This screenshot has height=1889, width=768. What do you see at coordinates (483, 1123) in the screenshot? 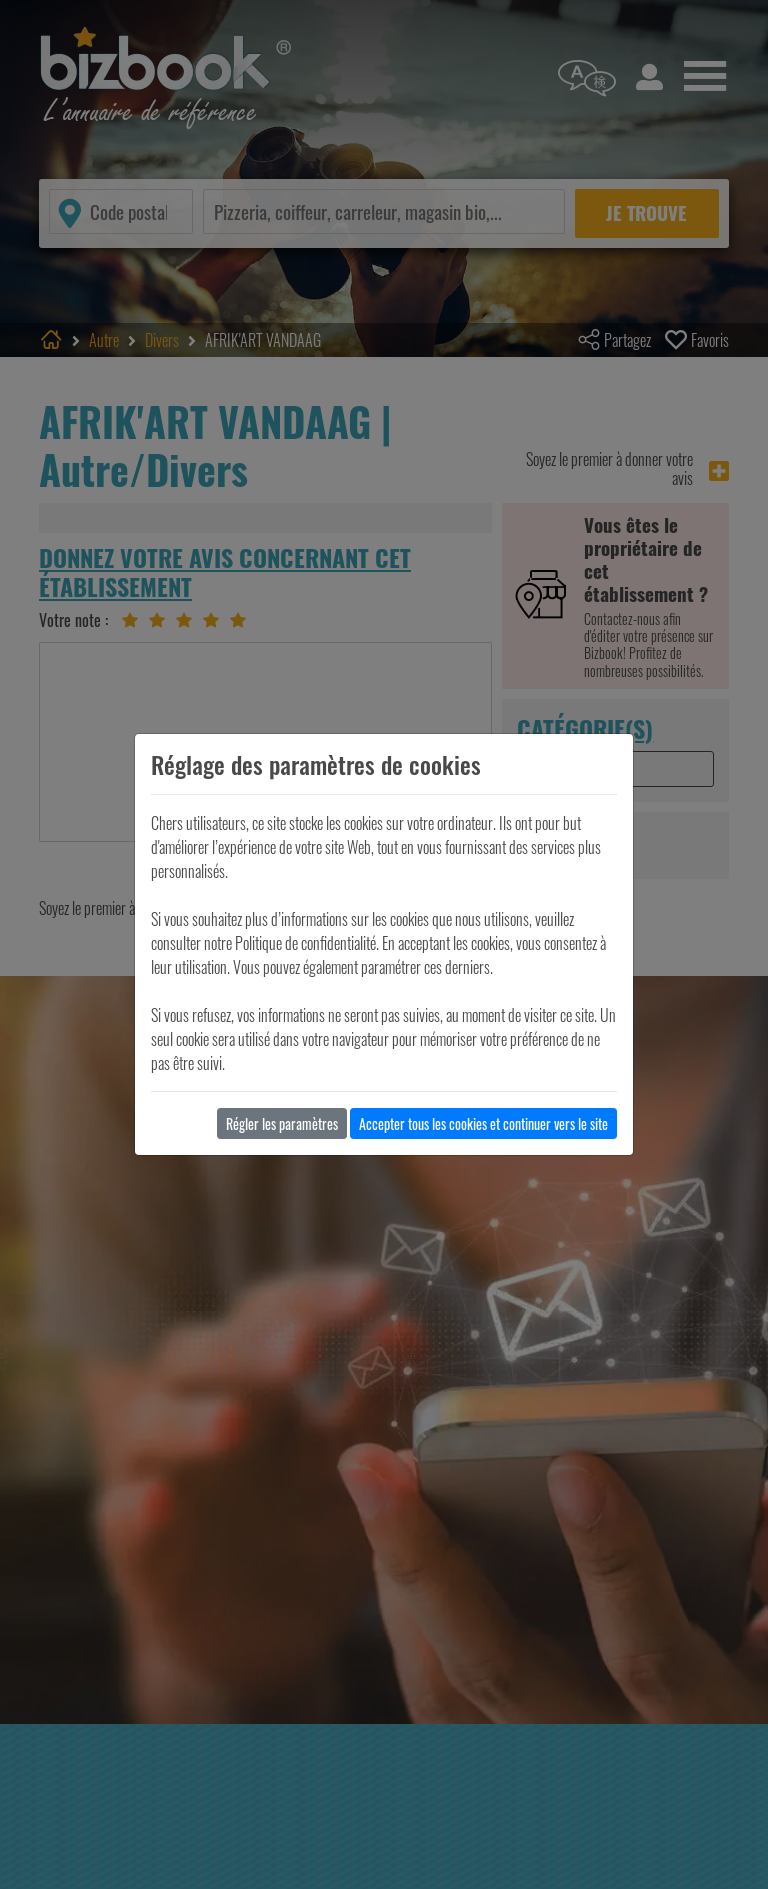
I see `Accepter tous les cookies et continuer vers le site` at bounding box center [483, 1123].